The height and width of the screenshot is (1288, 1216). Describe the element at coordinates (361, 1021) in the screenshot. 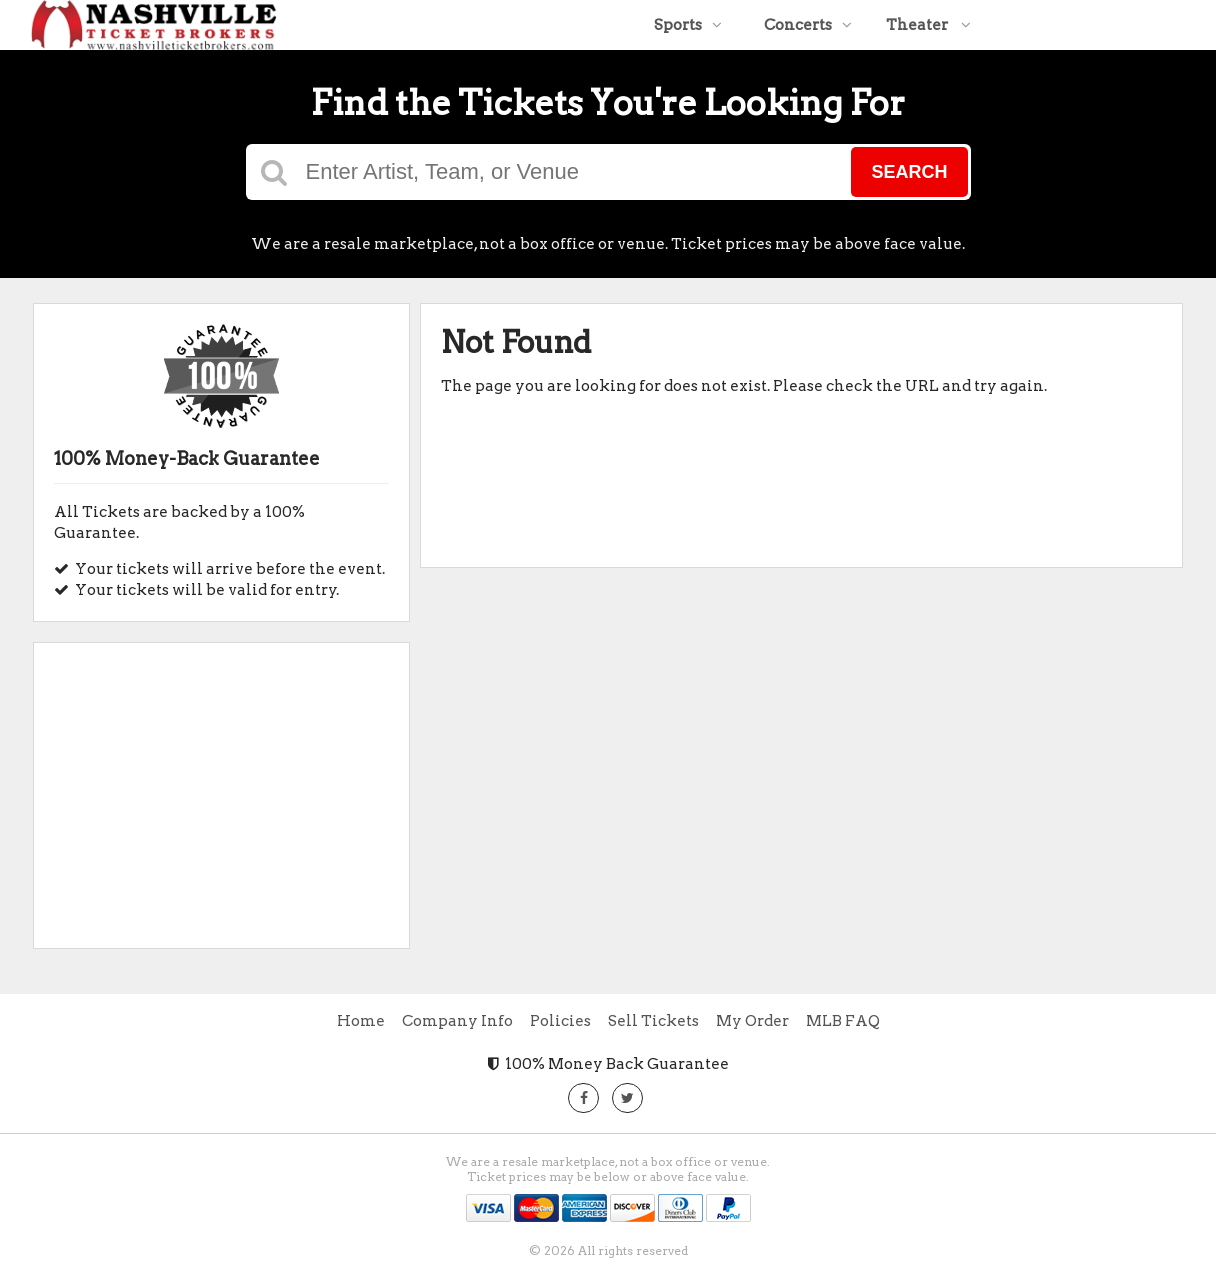

I see `Home` at that location.